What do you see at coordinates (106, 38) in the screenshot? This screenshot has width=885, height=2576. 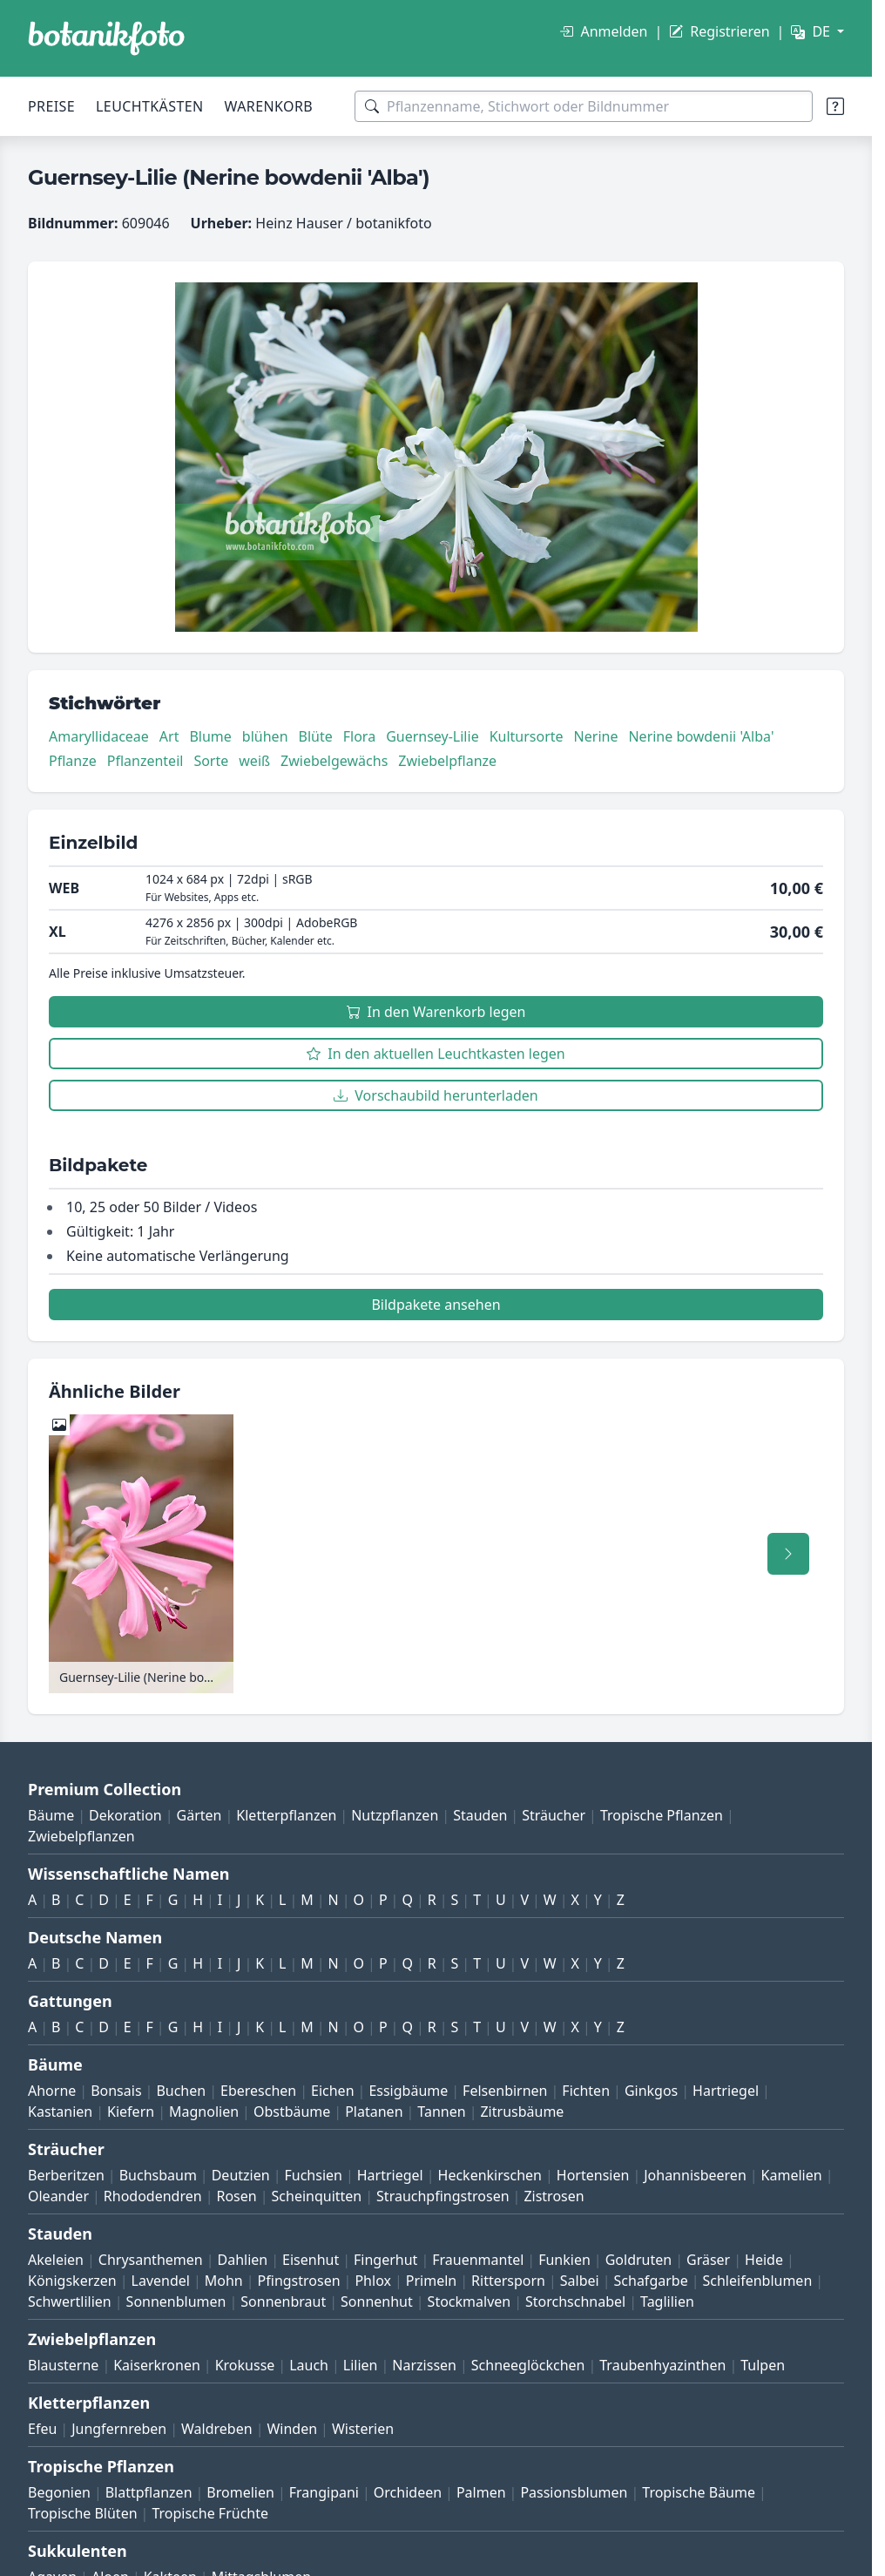 I see `[BOTANIKFOTO]` at bounding box center [106, 38].